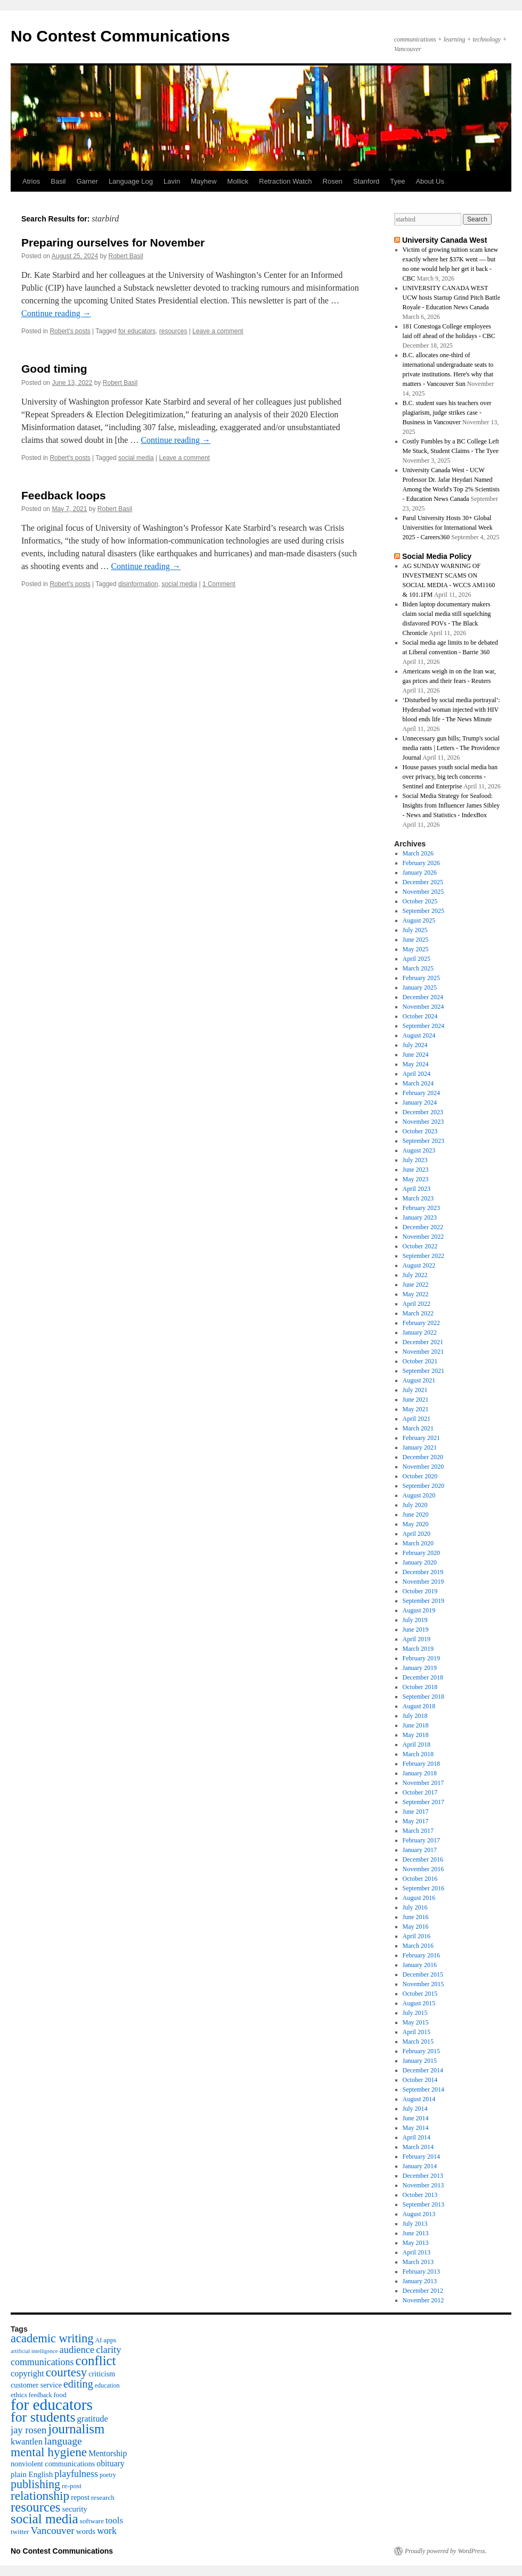  What do you see at coordinates (416, 1418) in the screenshot?
I see `April 2021` at bounding box center [416, 1418].